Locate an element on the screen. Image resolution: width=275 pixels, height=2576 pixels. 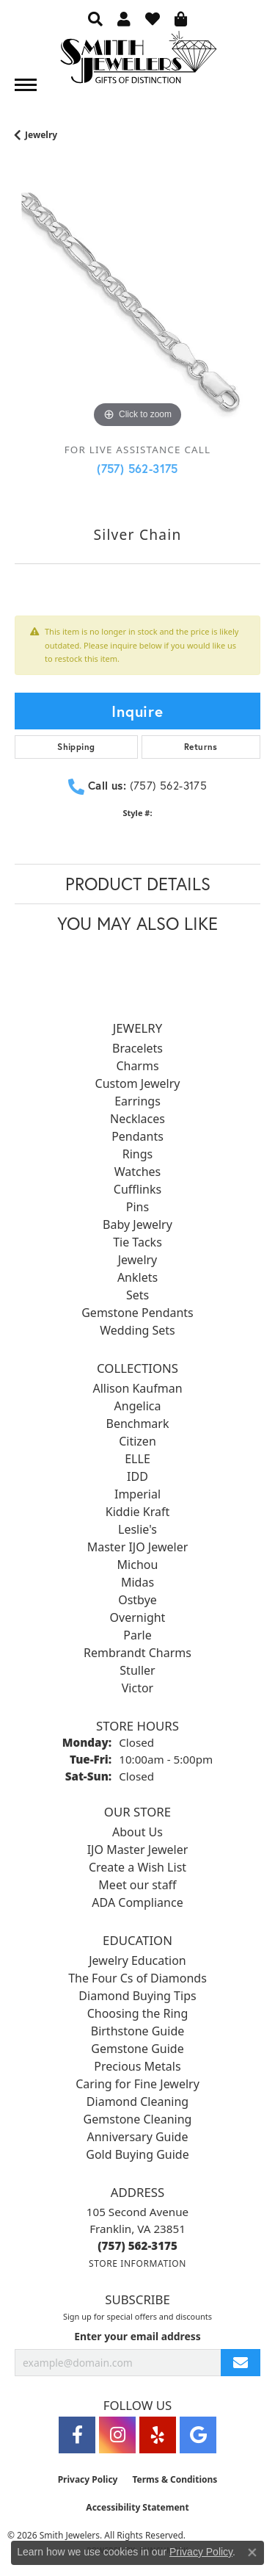
Leslie's [menuitem] is located at coordinates (137, 1529).